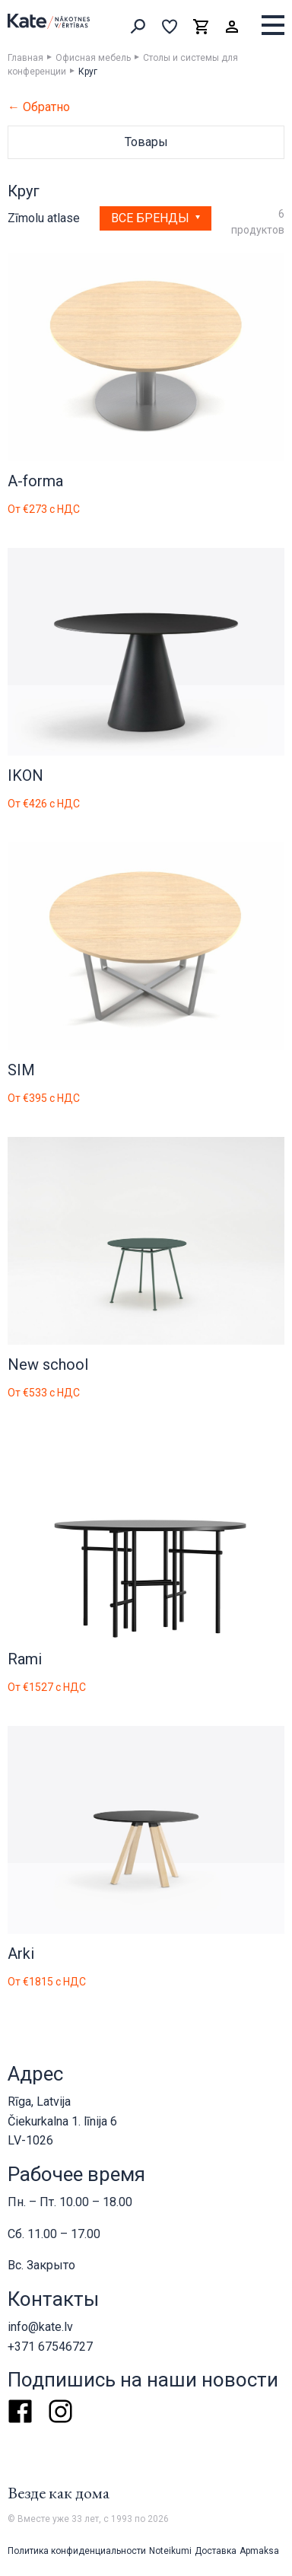  What do you see at coordinates (48, 1364) in the screenshot?
I see `New school` at bounding box center [48, 1364].